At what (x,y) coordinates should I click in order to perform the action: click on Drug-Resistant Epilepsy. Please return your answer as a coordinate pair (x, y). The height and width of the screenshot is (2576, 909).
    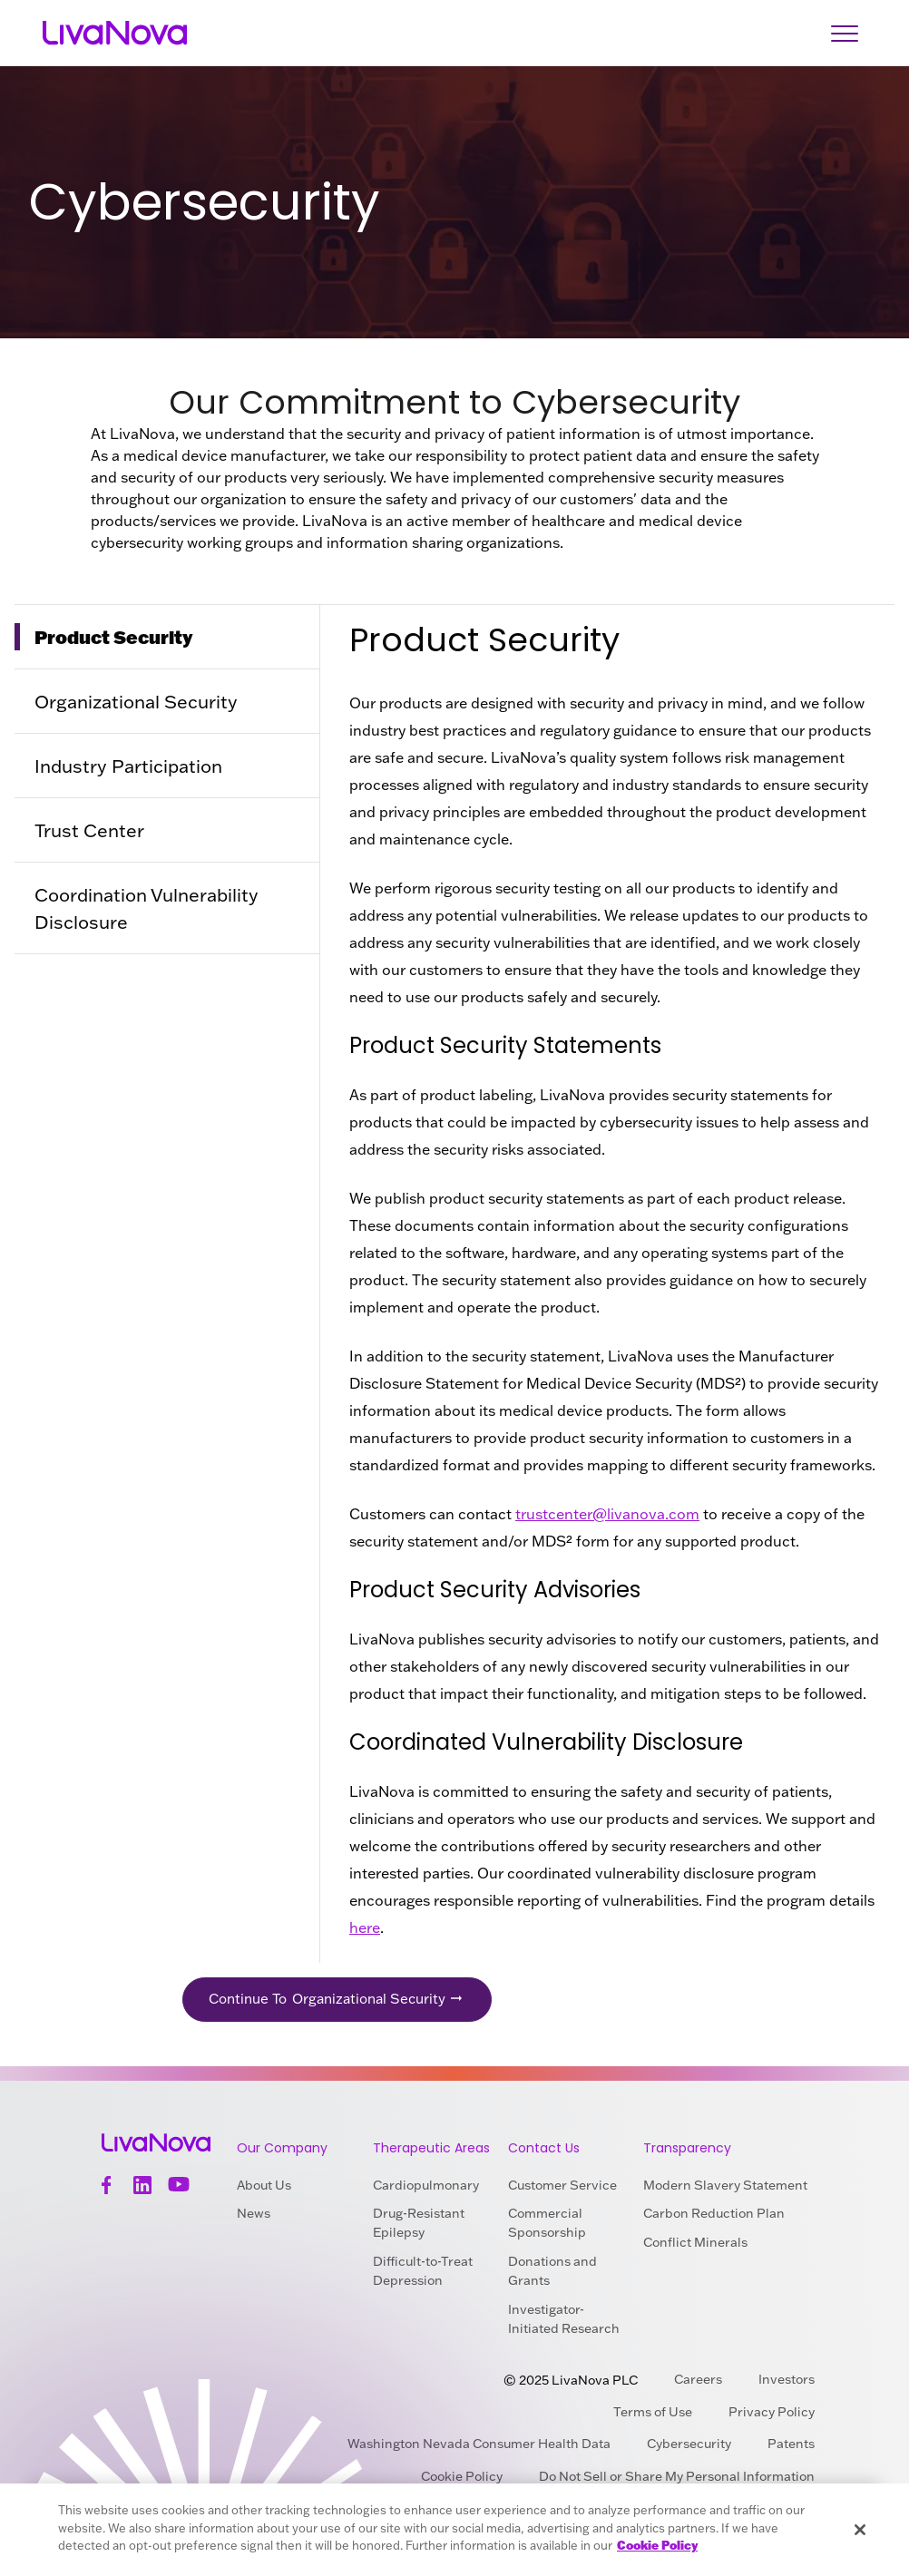
    Looking at the image, I should click on (418, 2223).